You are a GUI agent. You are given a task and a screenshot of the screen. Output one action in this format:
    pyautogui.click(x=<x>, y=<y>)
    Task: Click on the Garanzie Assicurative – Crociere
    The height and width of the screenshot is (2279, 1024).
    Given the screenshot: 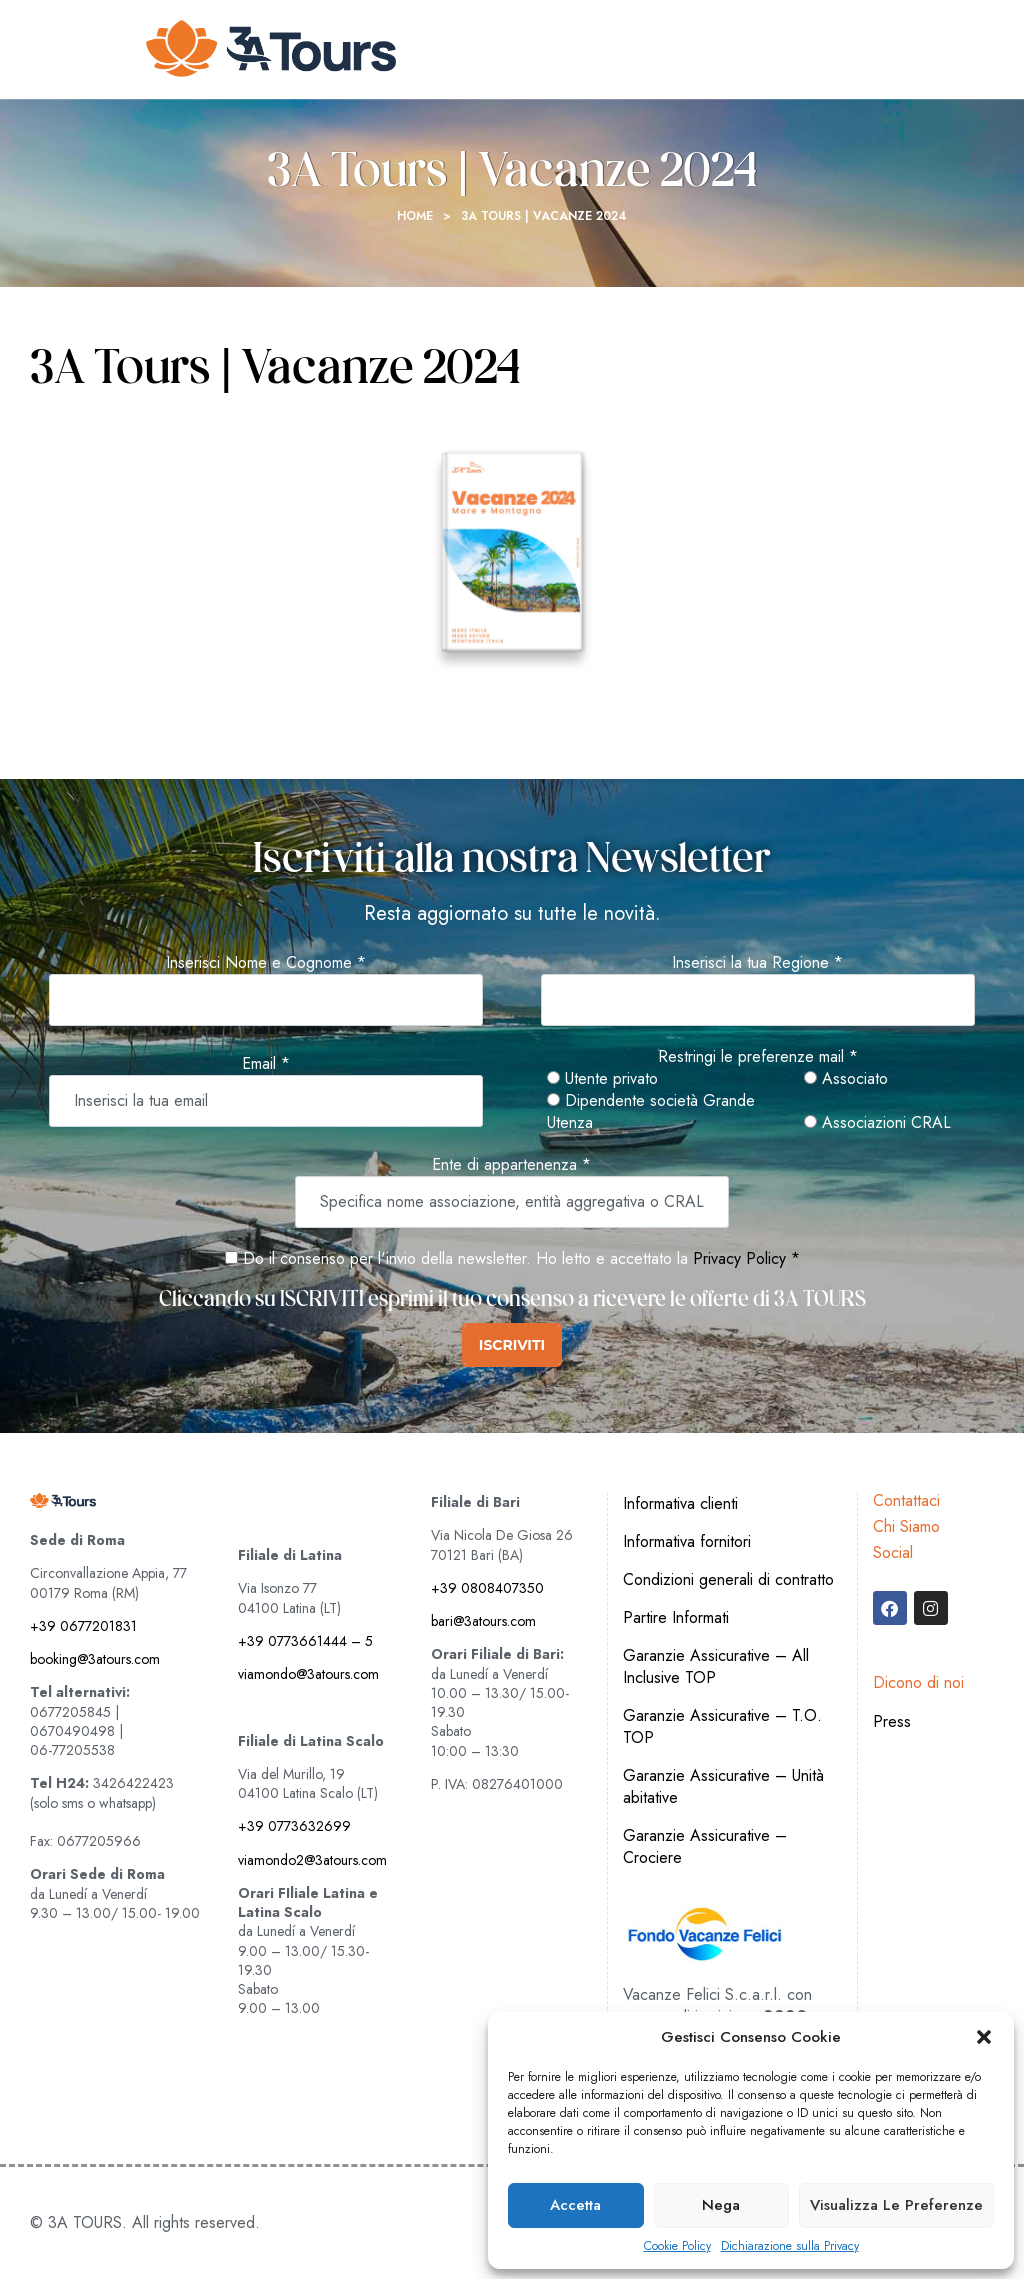 What is the action you would take?
    pyautogui.click(x=705, y=1846)
    